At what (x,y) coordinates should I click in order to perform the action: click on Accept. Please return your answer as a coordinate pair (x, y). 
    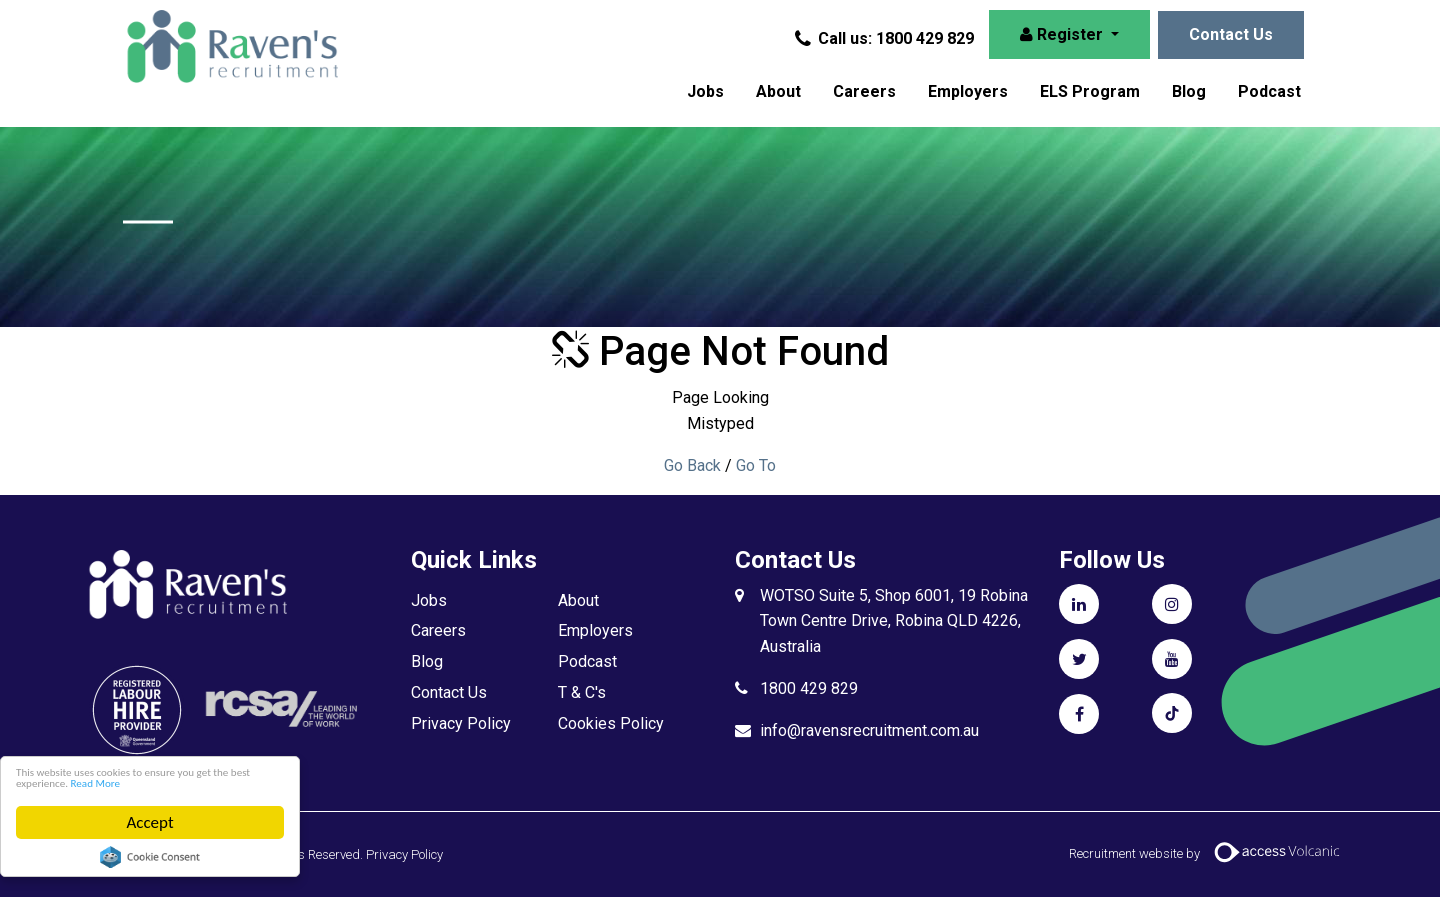
    Looking at the image, I should click on (150, 822).